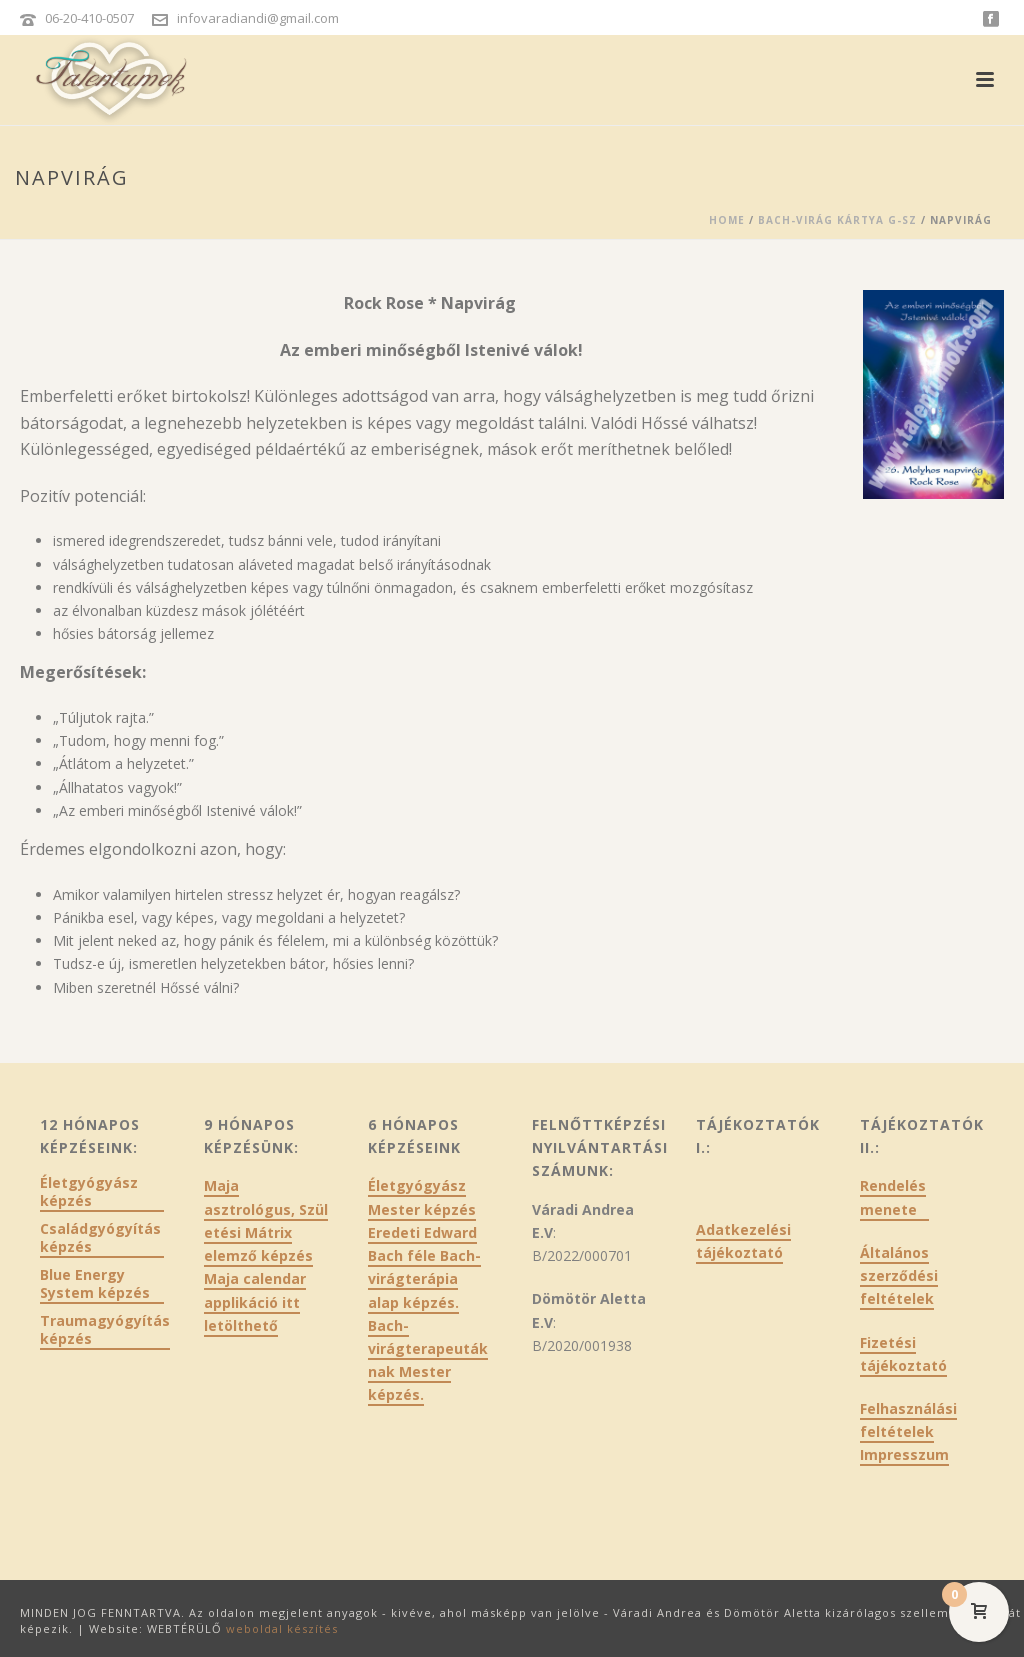 This screenshot has height=1657, width=1024. I want to click on Általános szerződési feltételek, so click(899, 1275).